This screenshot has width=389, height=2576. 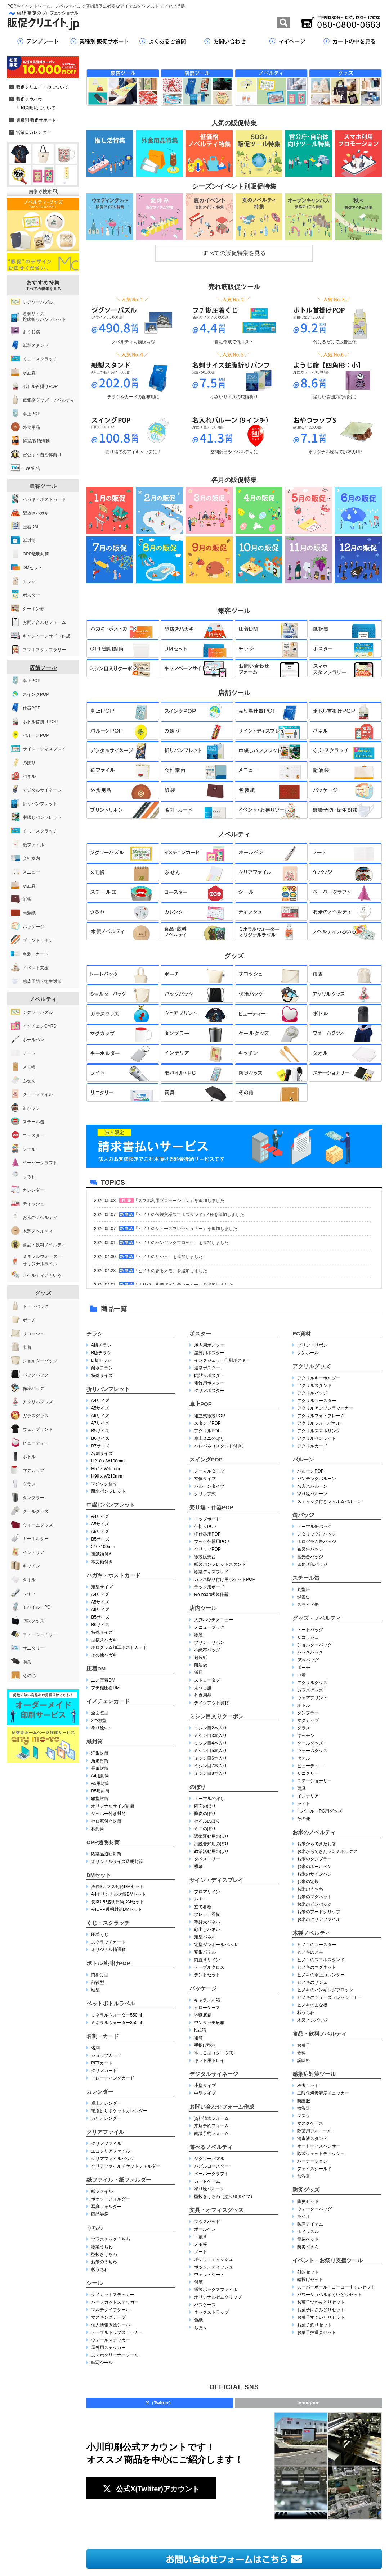 What do you see at coordinates (213, 2259) in the screenshot?
I see `ポケットティッシュ` at bounding box center [213, 2259].